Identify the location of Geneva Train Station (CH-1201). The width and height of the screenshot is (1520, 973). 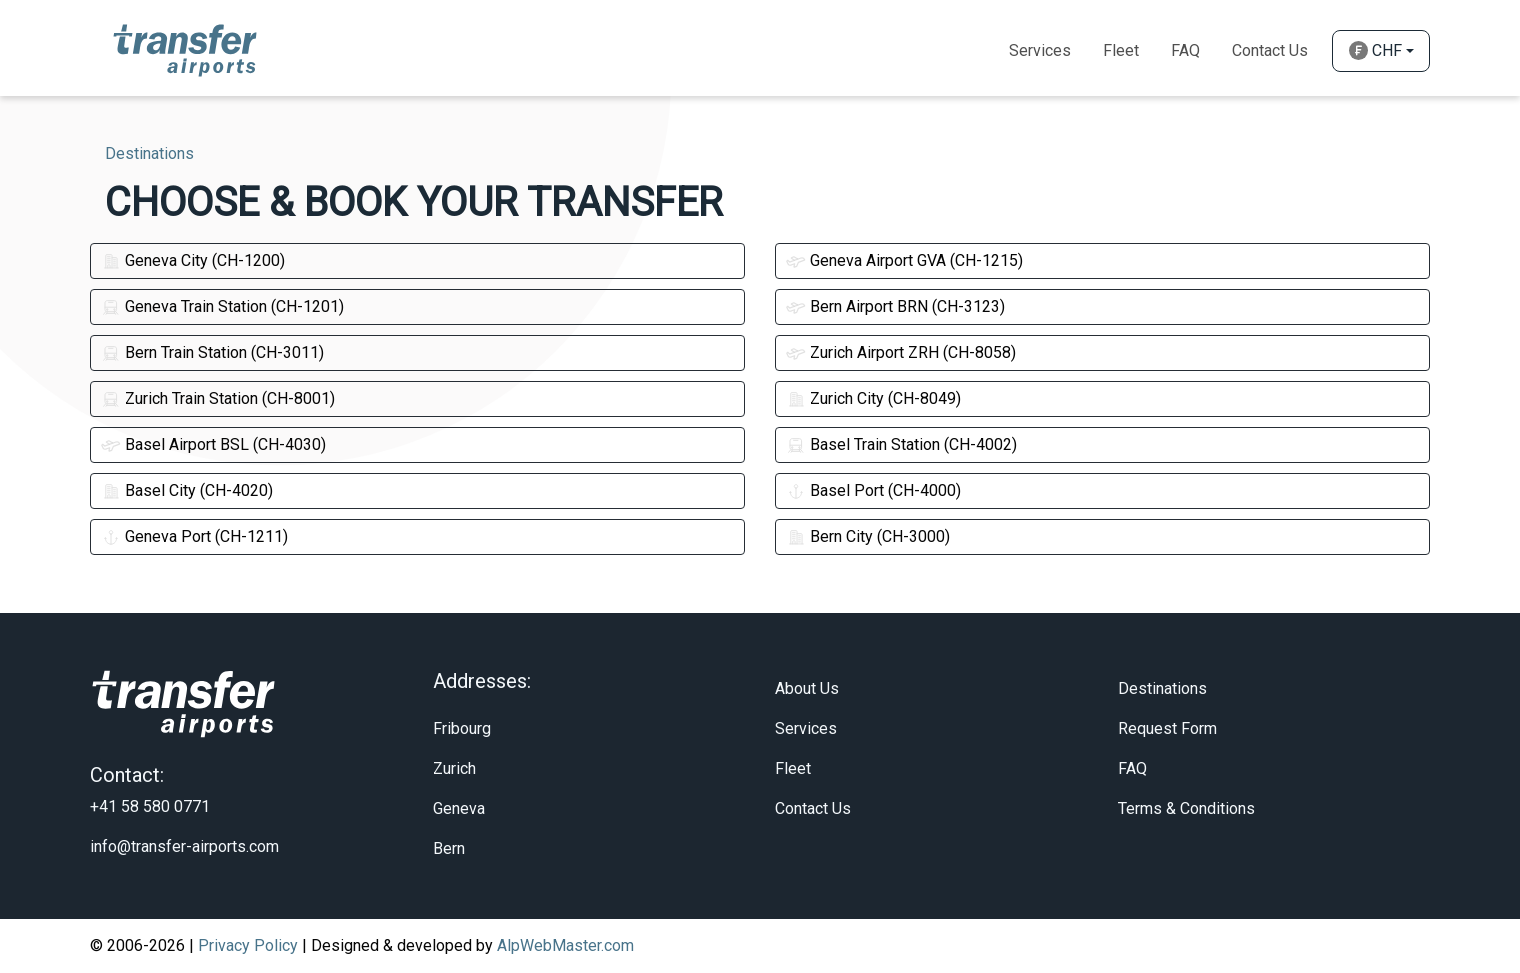
(222, 306).